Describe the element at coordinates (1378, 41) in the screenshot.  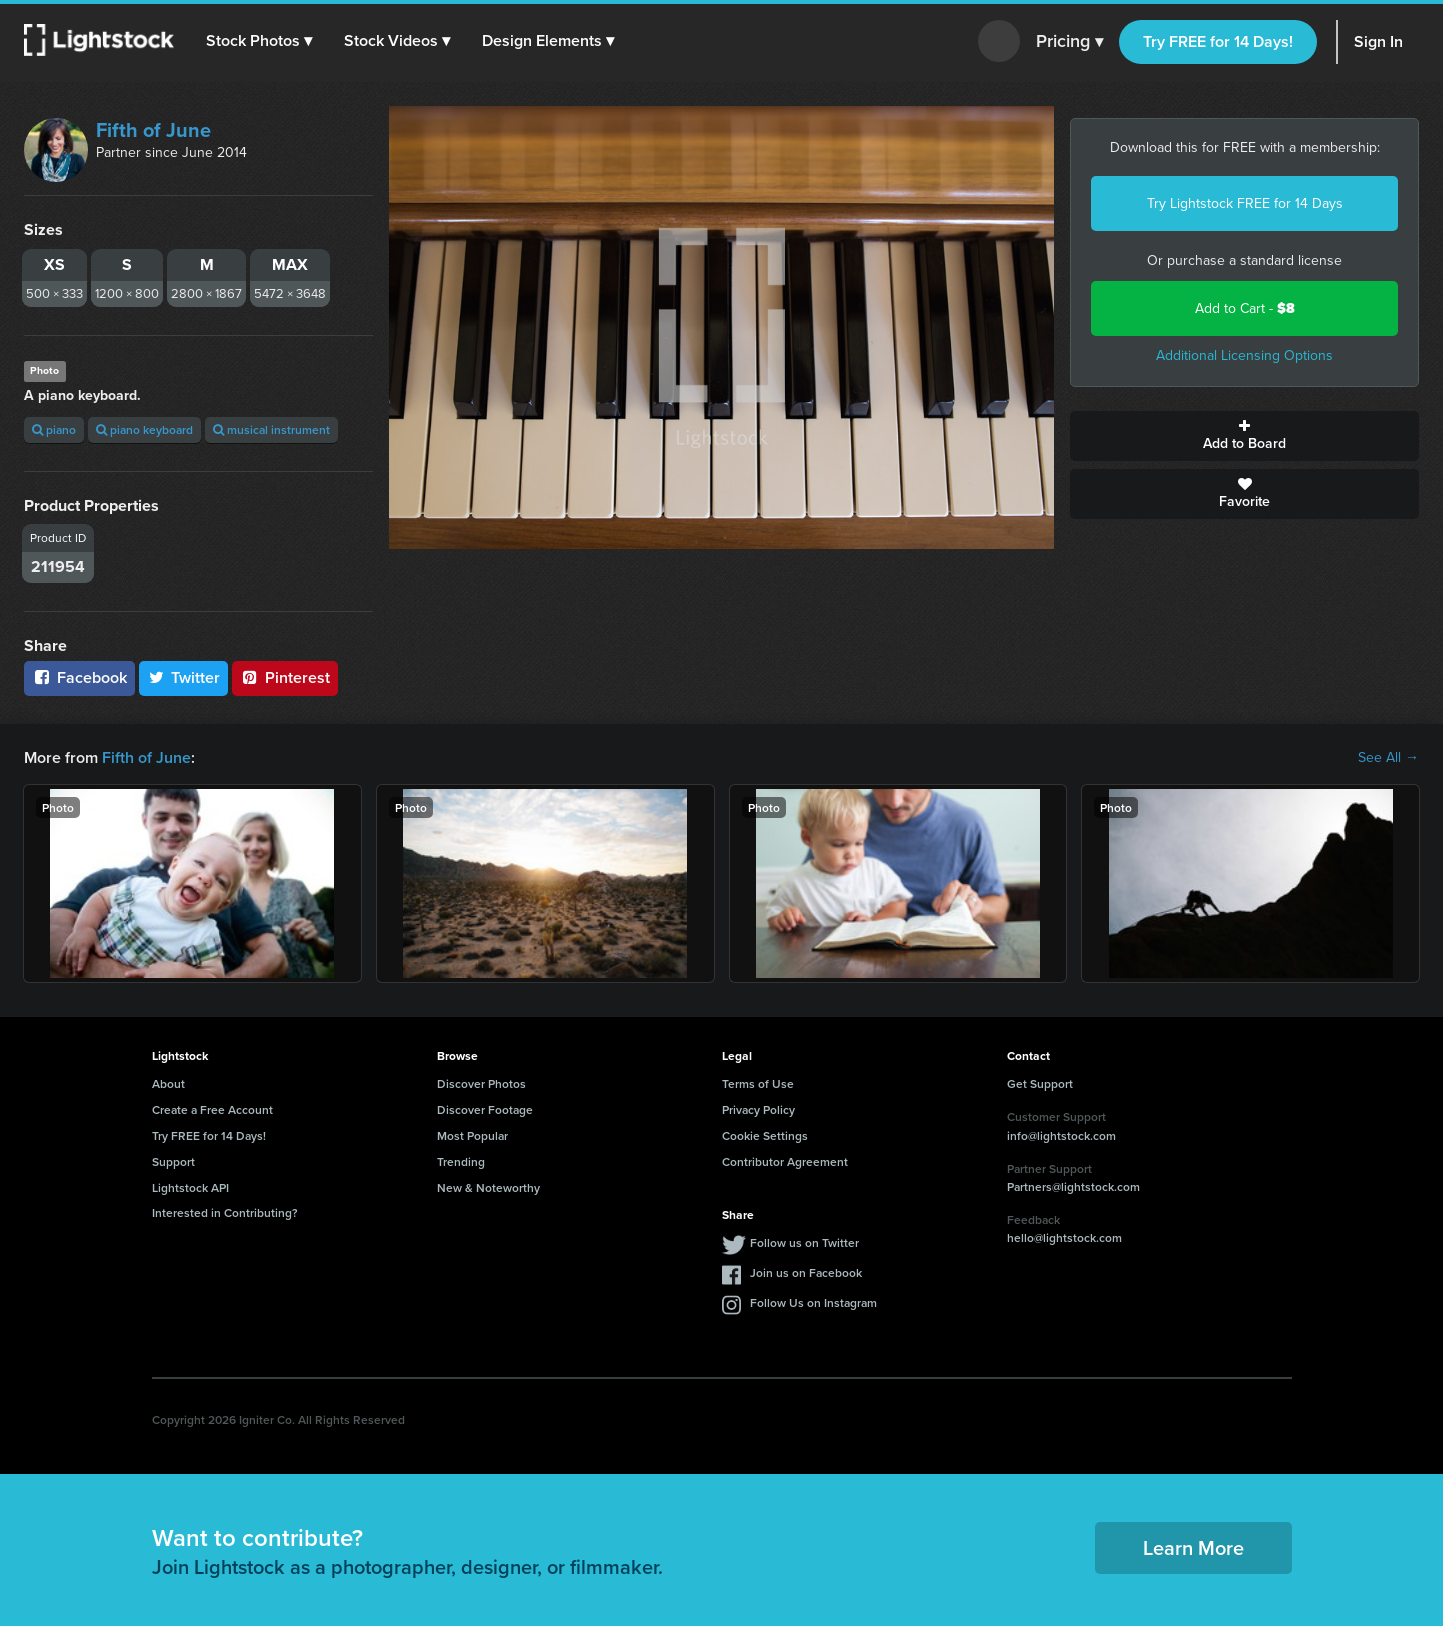
I see `Sign In` at that location.